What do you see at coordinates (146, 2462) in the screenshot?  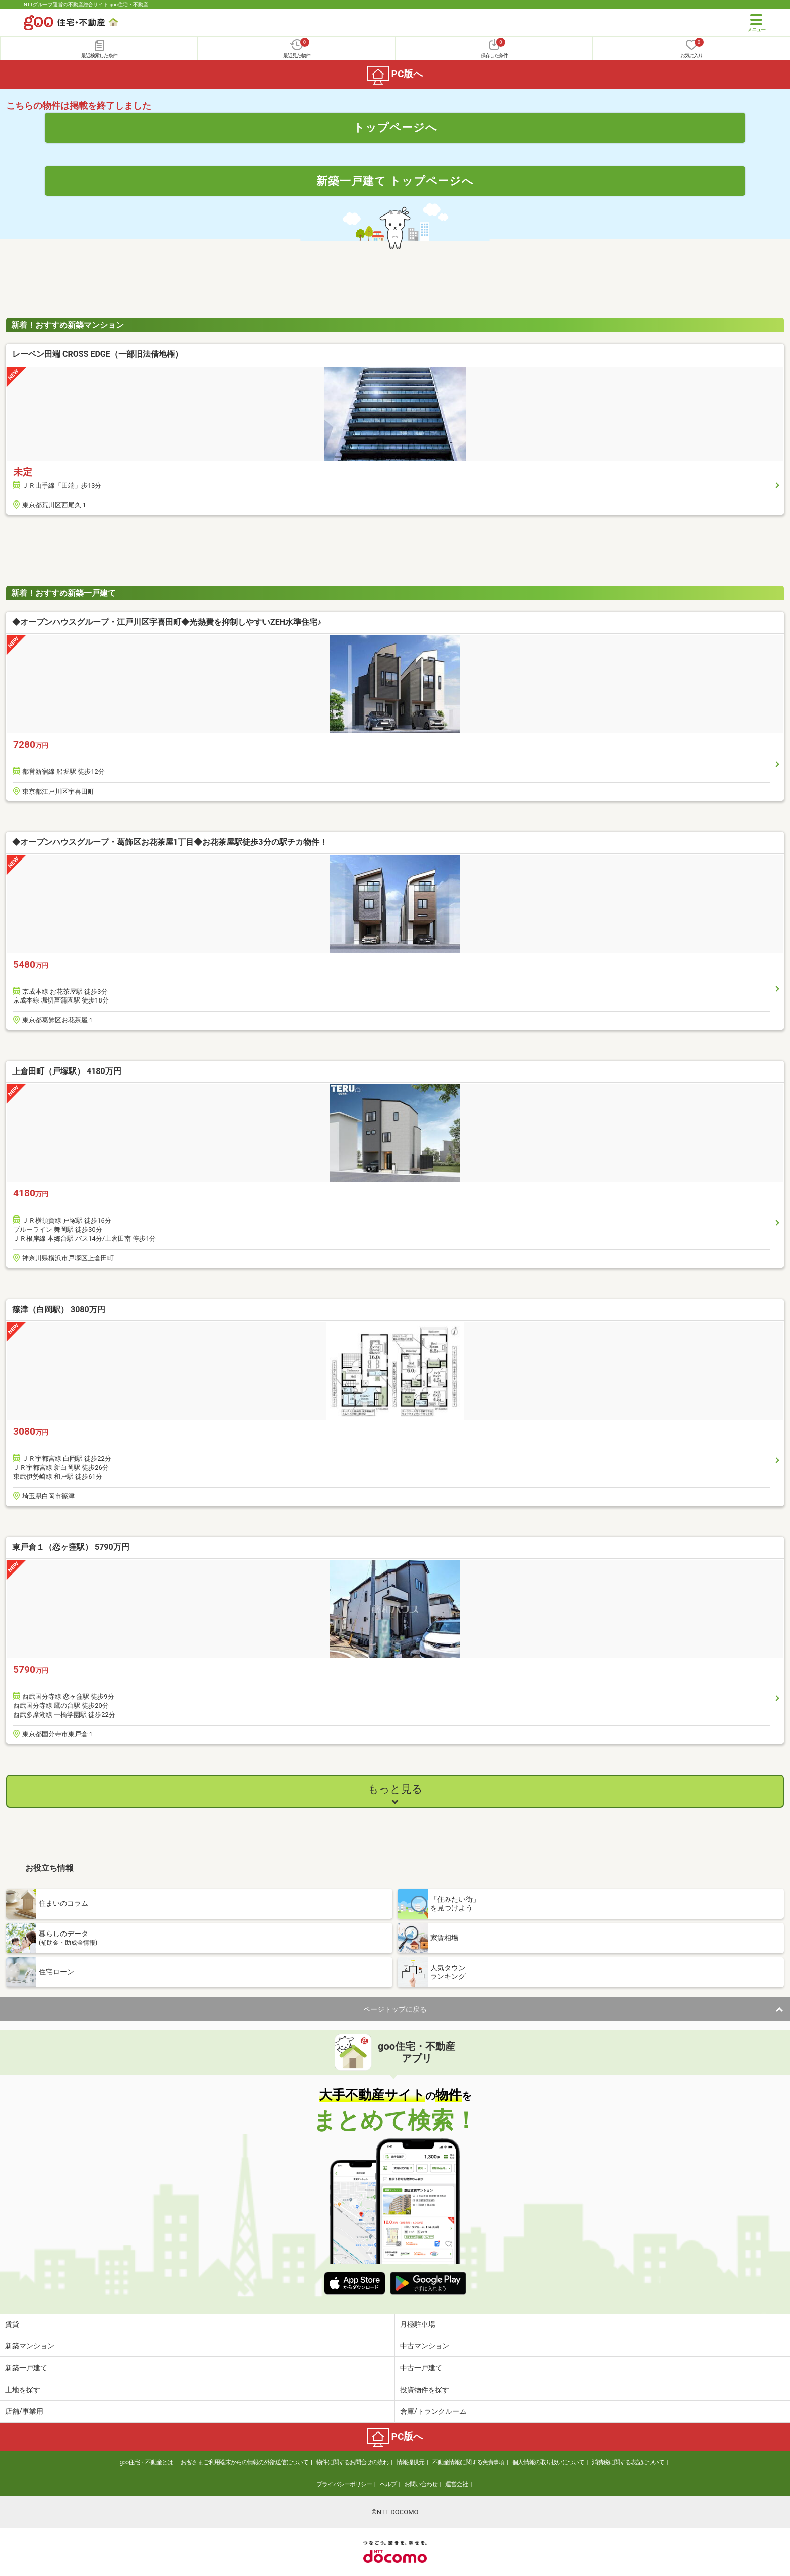 I see `goo住宅・不動産とは` at bounding box center [146, 2462].